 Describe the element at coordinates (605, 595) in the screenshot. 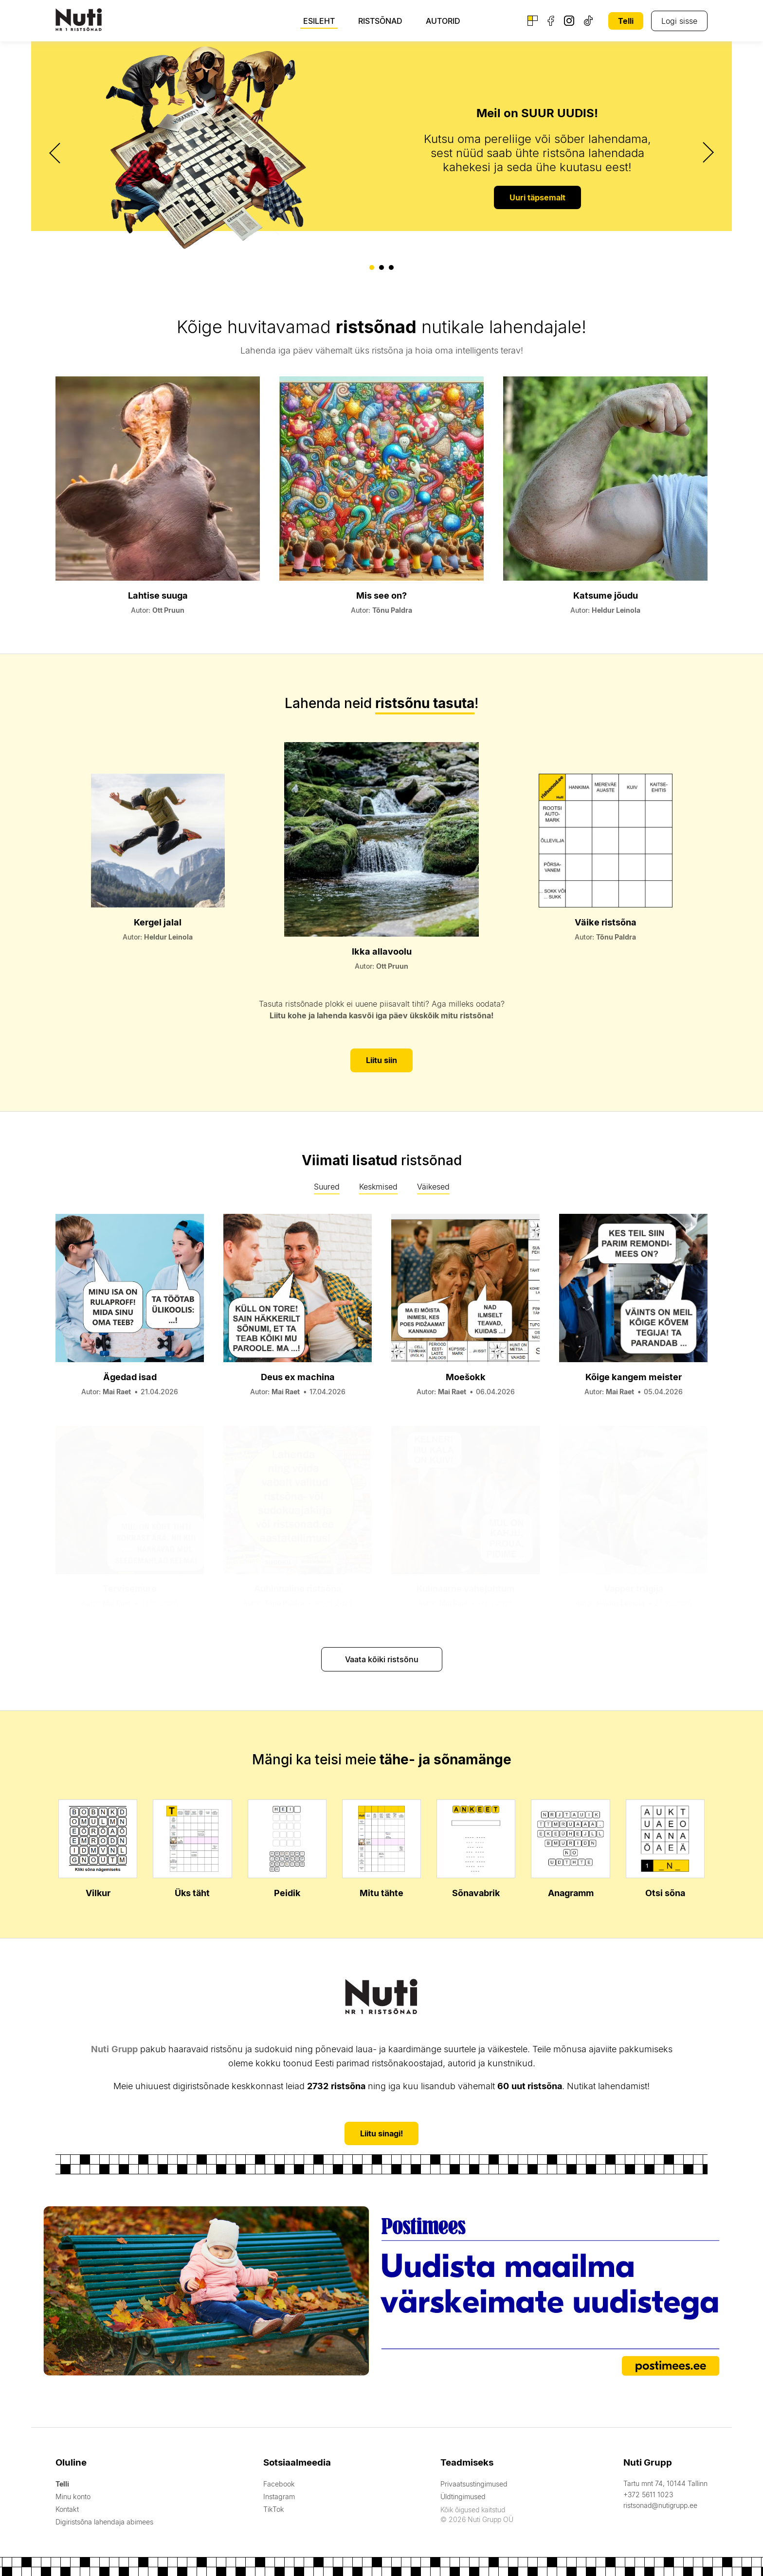

I see `Katsume jõudu` at that location.